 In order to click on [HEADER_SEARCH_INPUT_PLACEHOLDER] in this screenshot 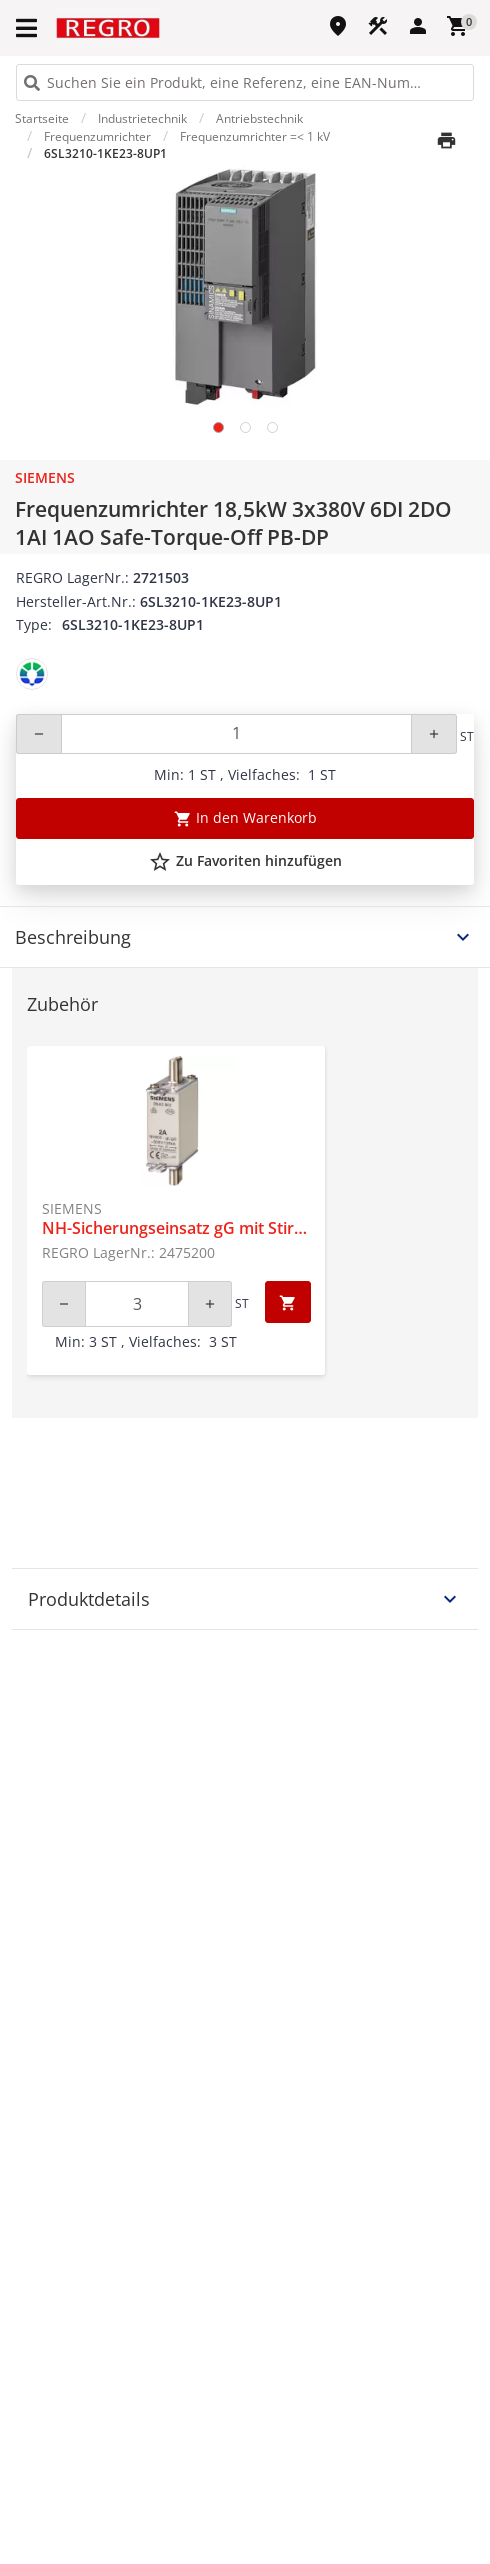, I will do `click(245, 82)`.